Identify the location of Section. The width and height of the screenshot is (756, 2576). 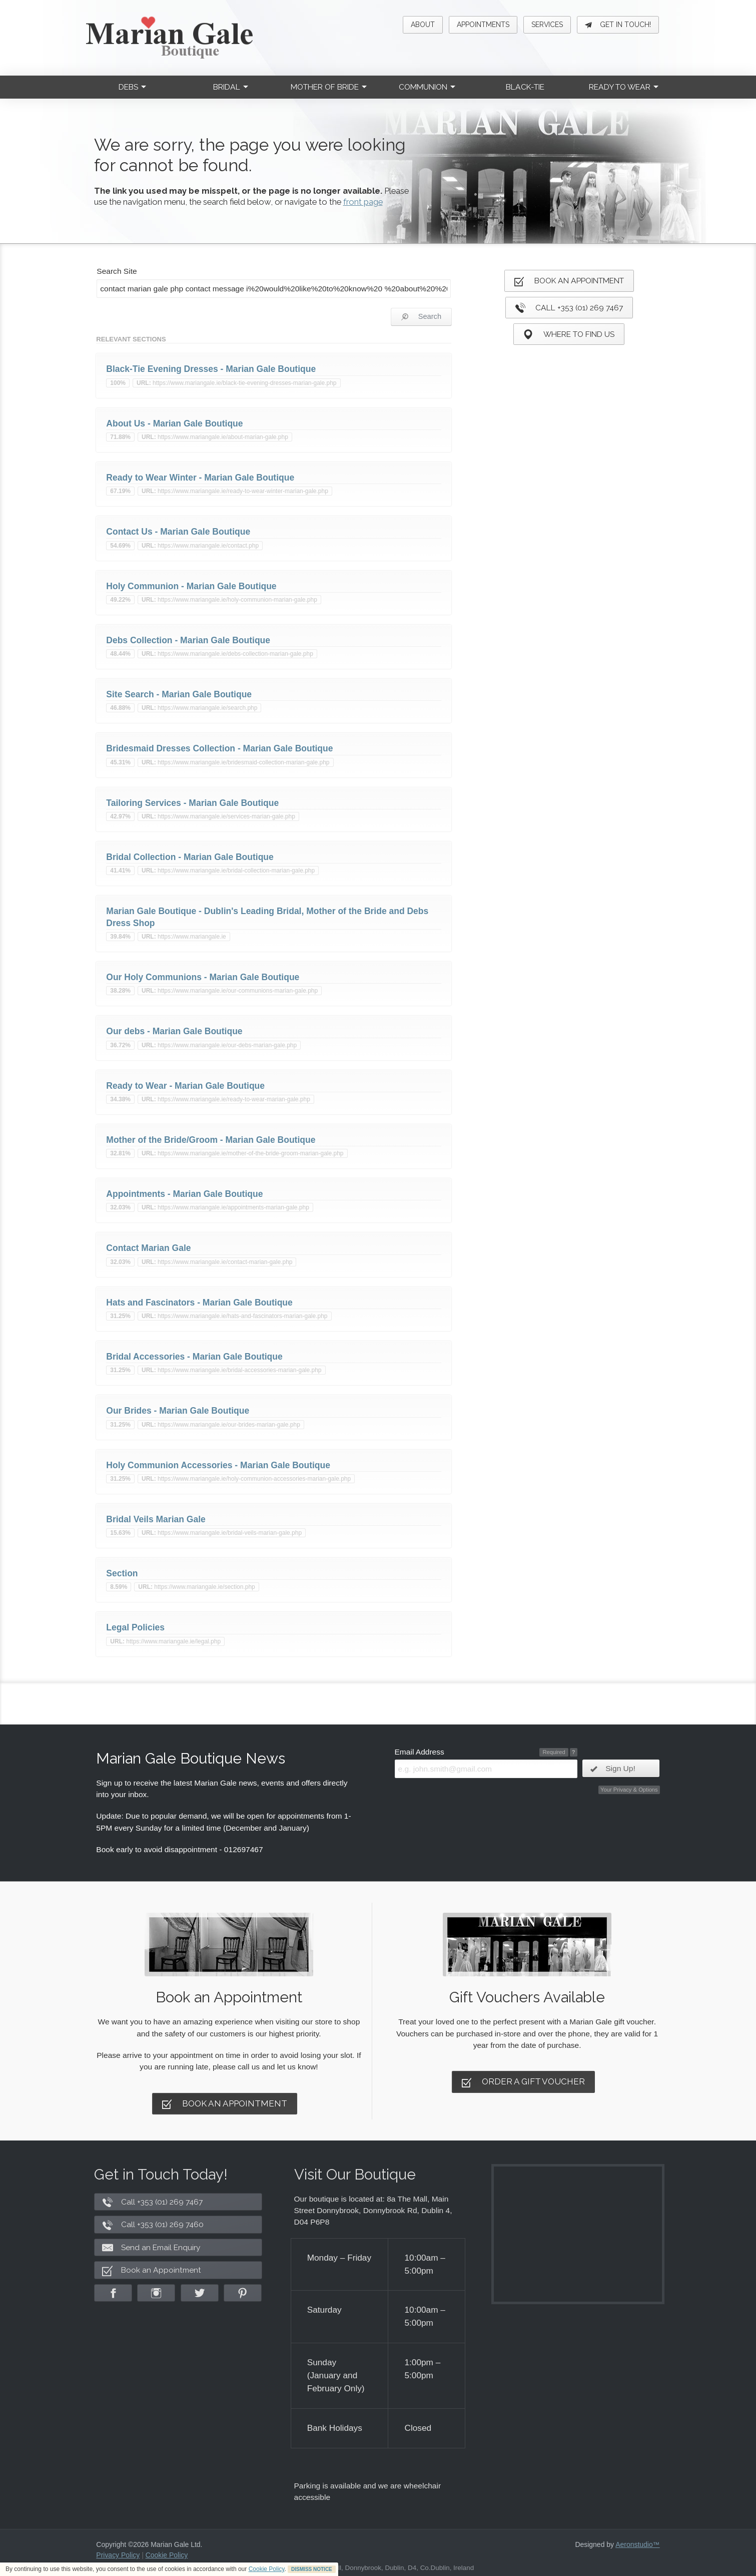
(122, 1573).